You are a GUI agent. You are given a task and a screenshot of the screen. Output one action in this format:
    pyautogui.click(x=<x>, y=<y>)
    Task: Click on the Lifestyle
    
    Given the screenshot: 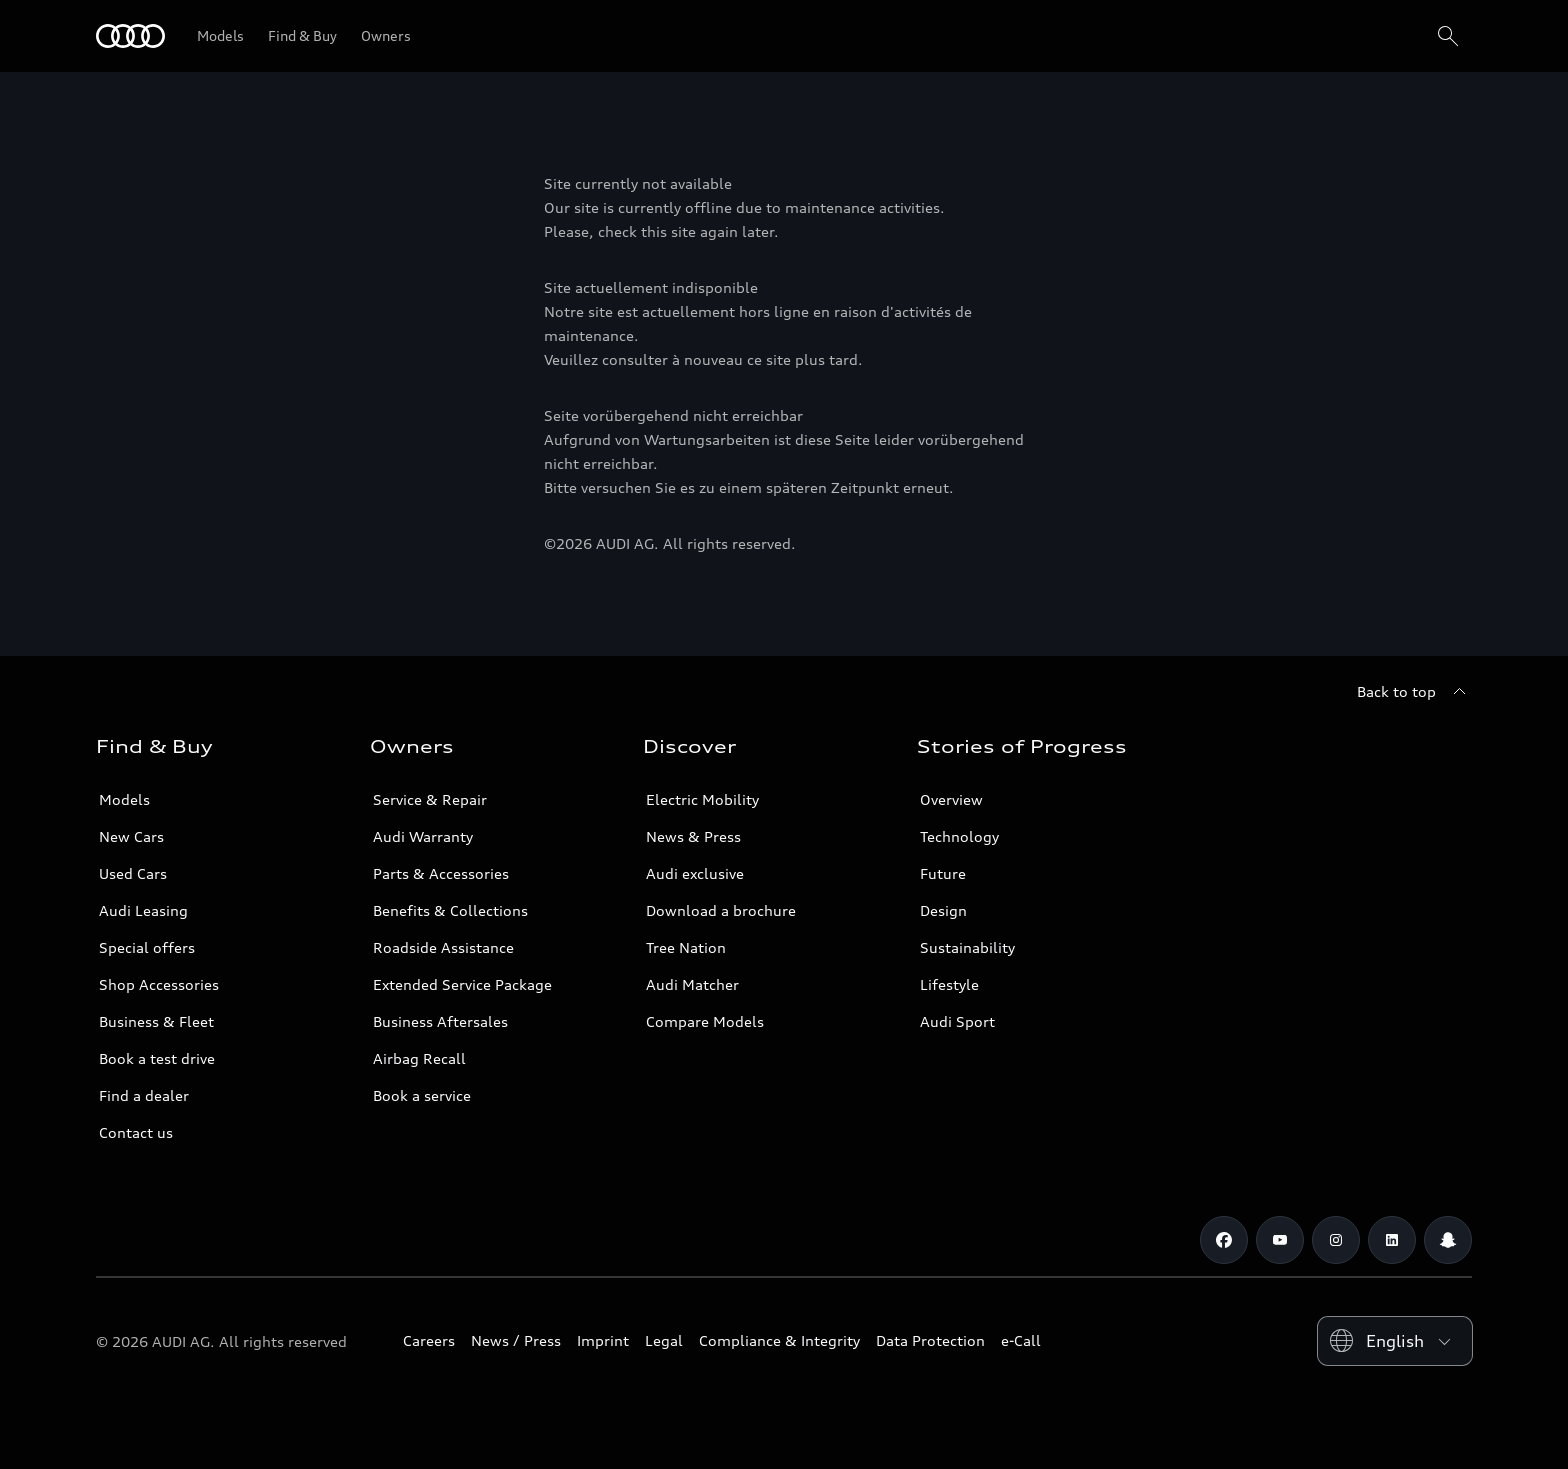 What is the action you would take?
    pyautogui.click(x=949, y=984)
    